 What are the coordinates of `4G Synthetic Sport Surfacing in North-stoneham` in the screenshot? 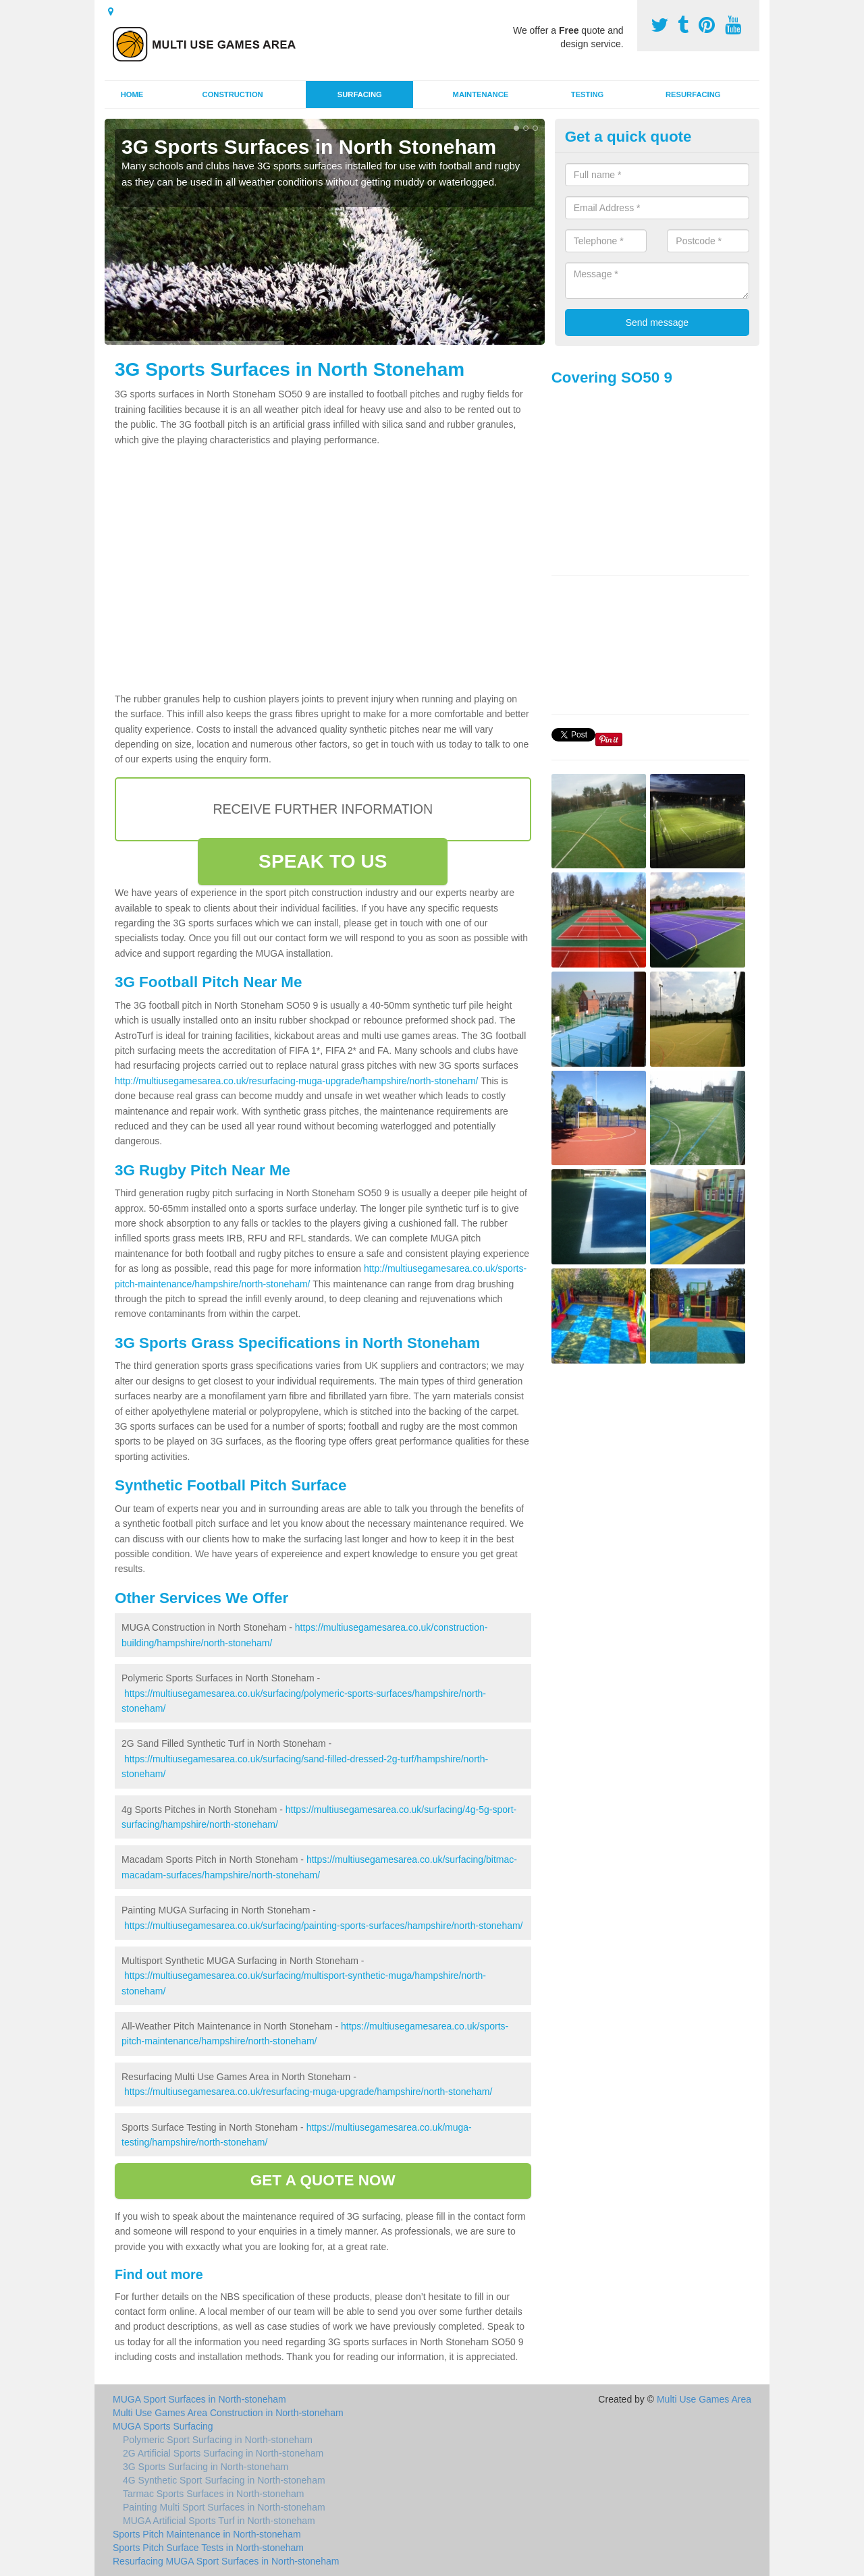 It's located at (224, 2480).